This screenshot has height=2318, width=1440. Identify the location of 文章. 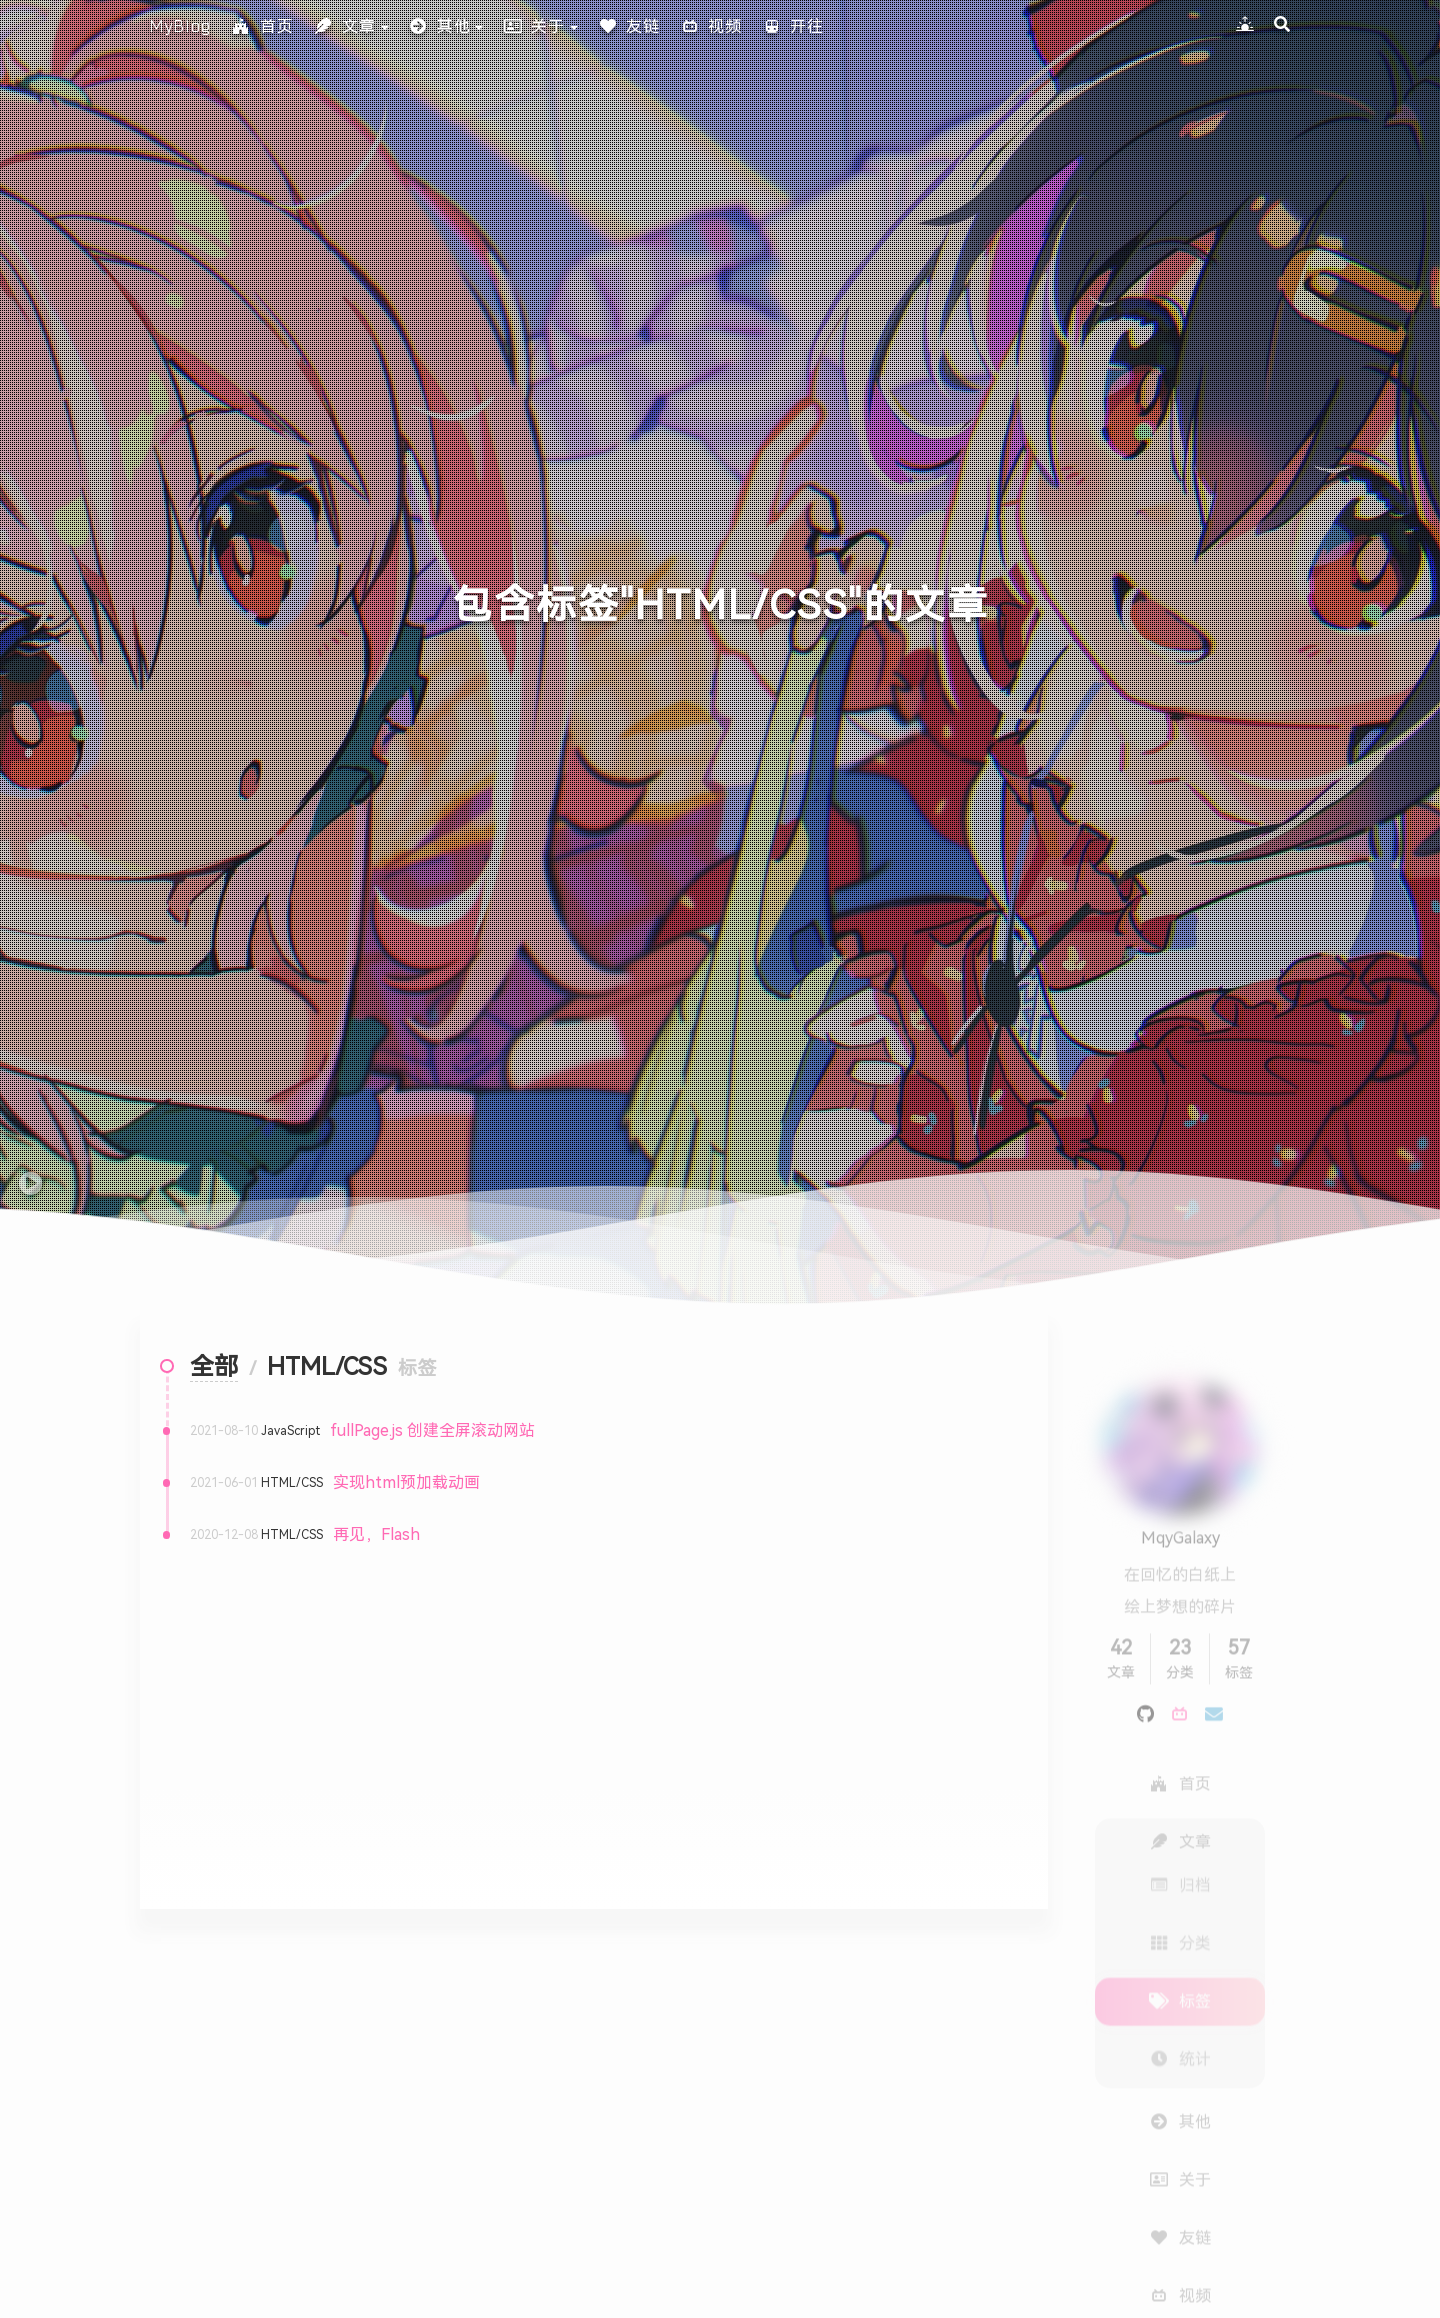
(345, 26).